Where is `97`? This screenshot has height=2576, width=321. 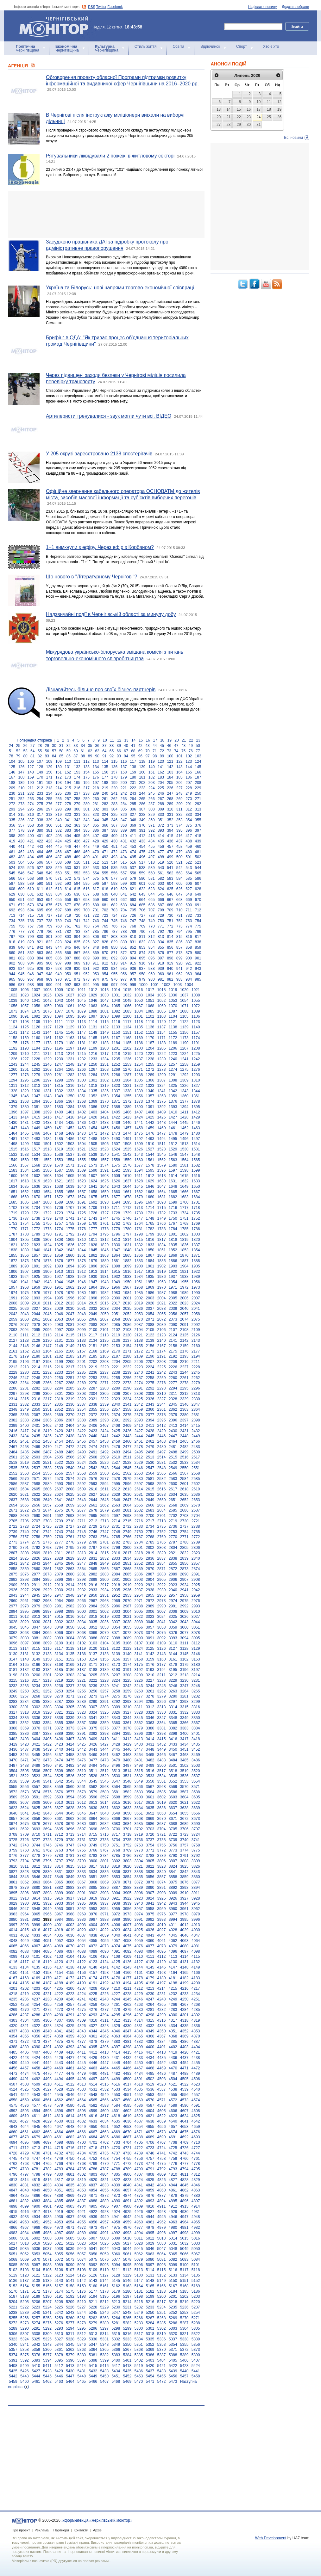
97 is located at coordinates (147, 756).